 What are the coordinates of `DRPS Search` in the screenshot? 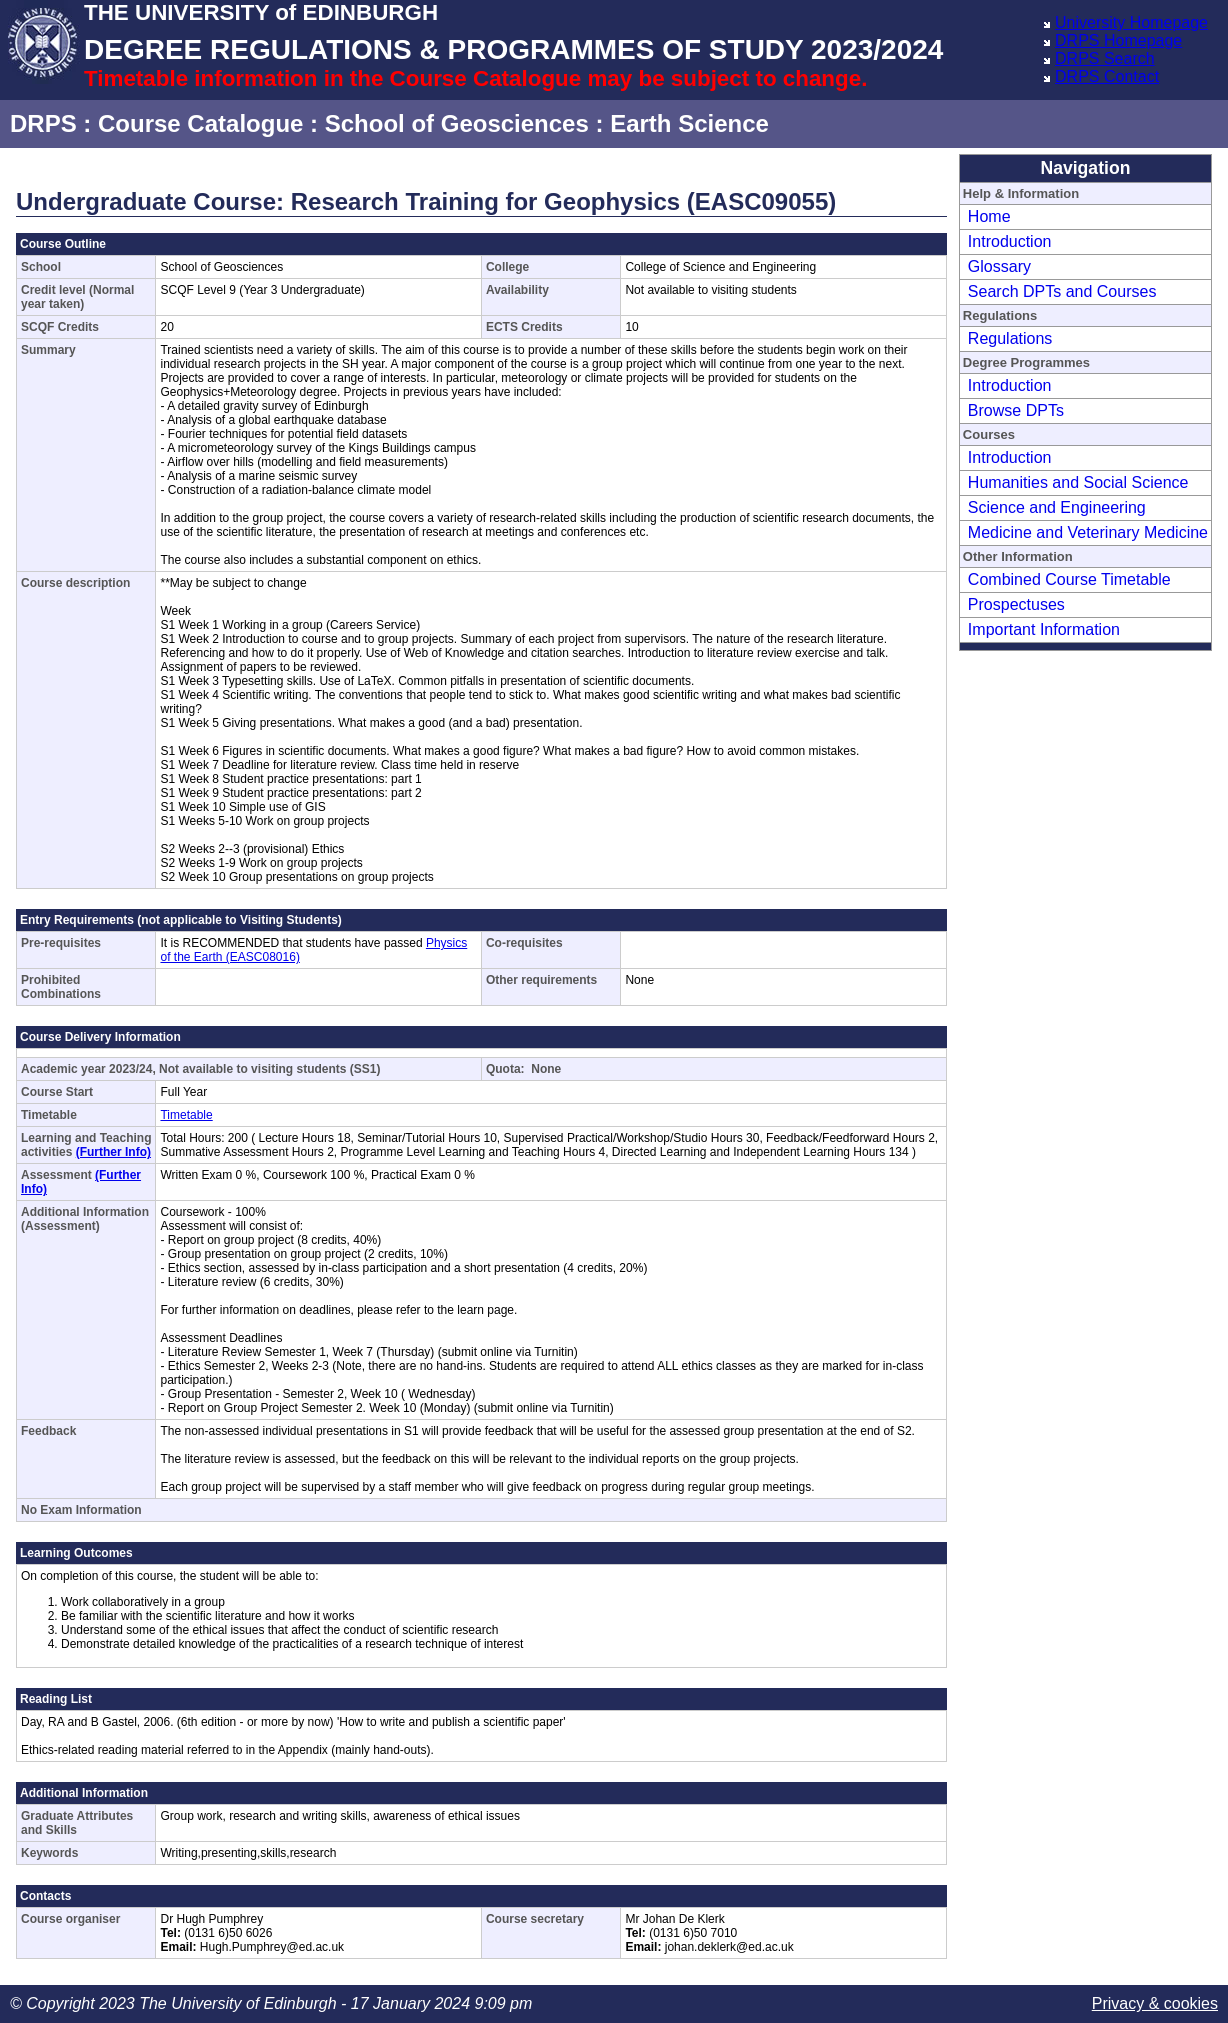 It's located at (1105, 58).